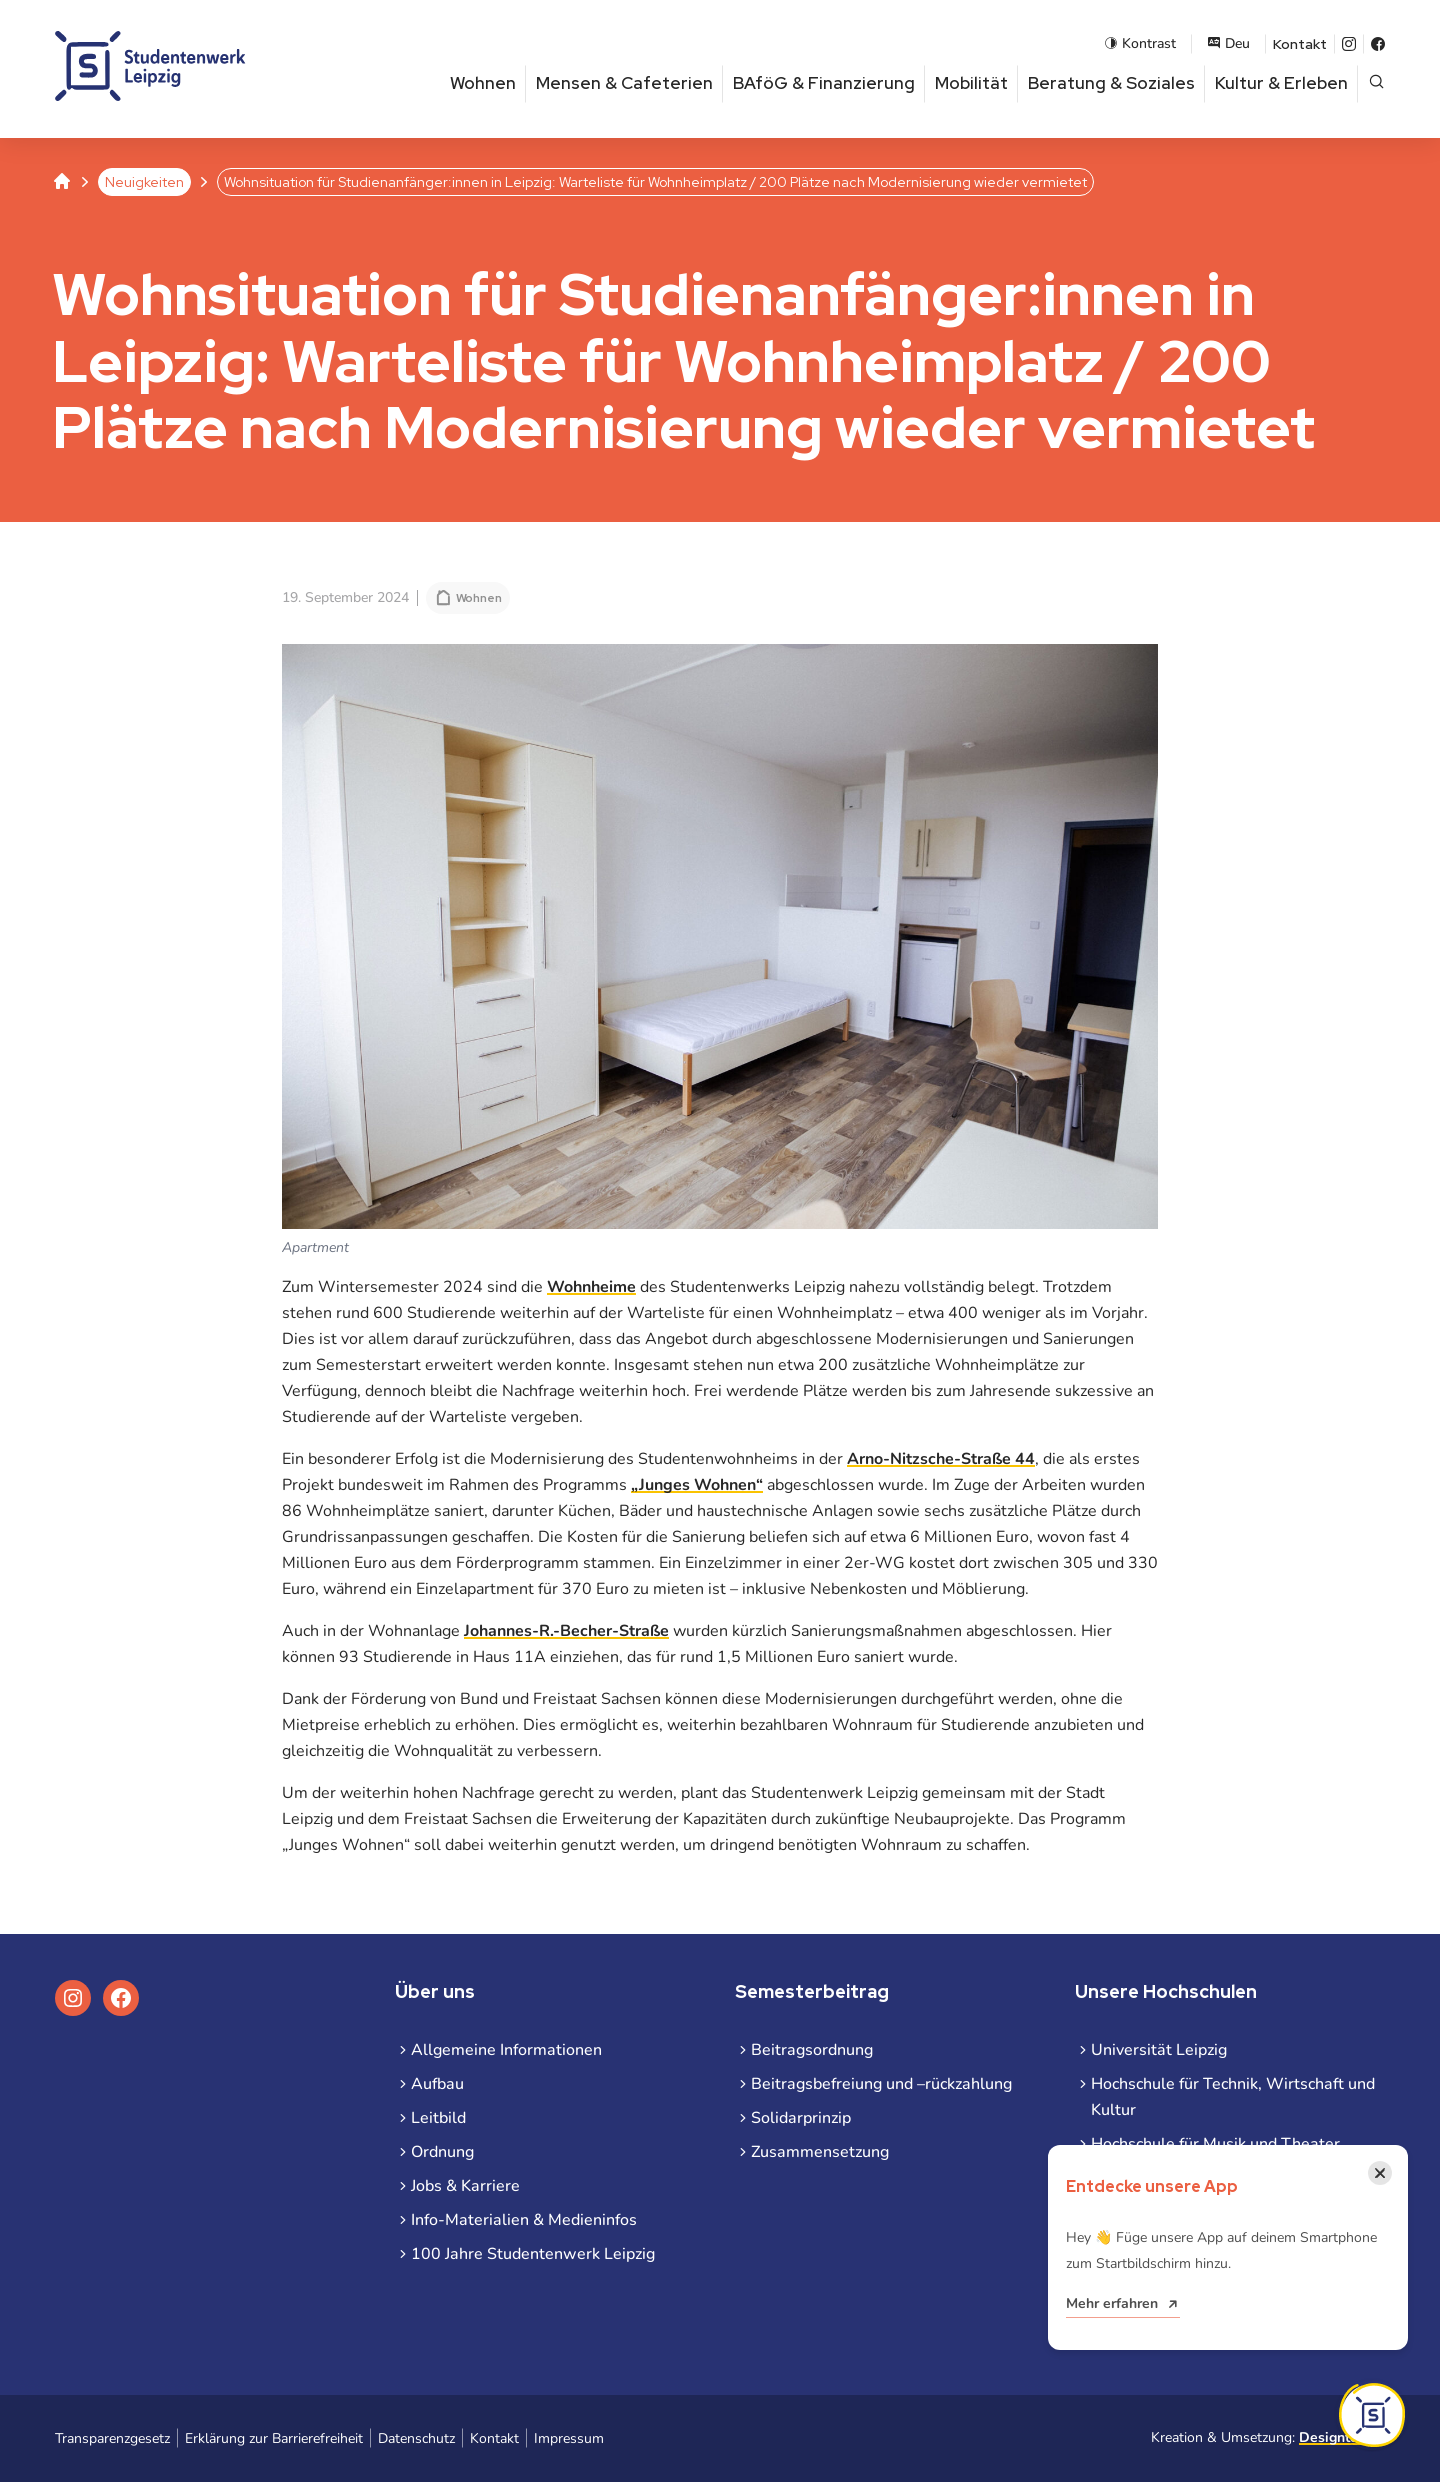  What do you see at coordinates (824, 83) in the screenshot?
I see `BAföG & Finanzierung` at bounding box center [824, 83].